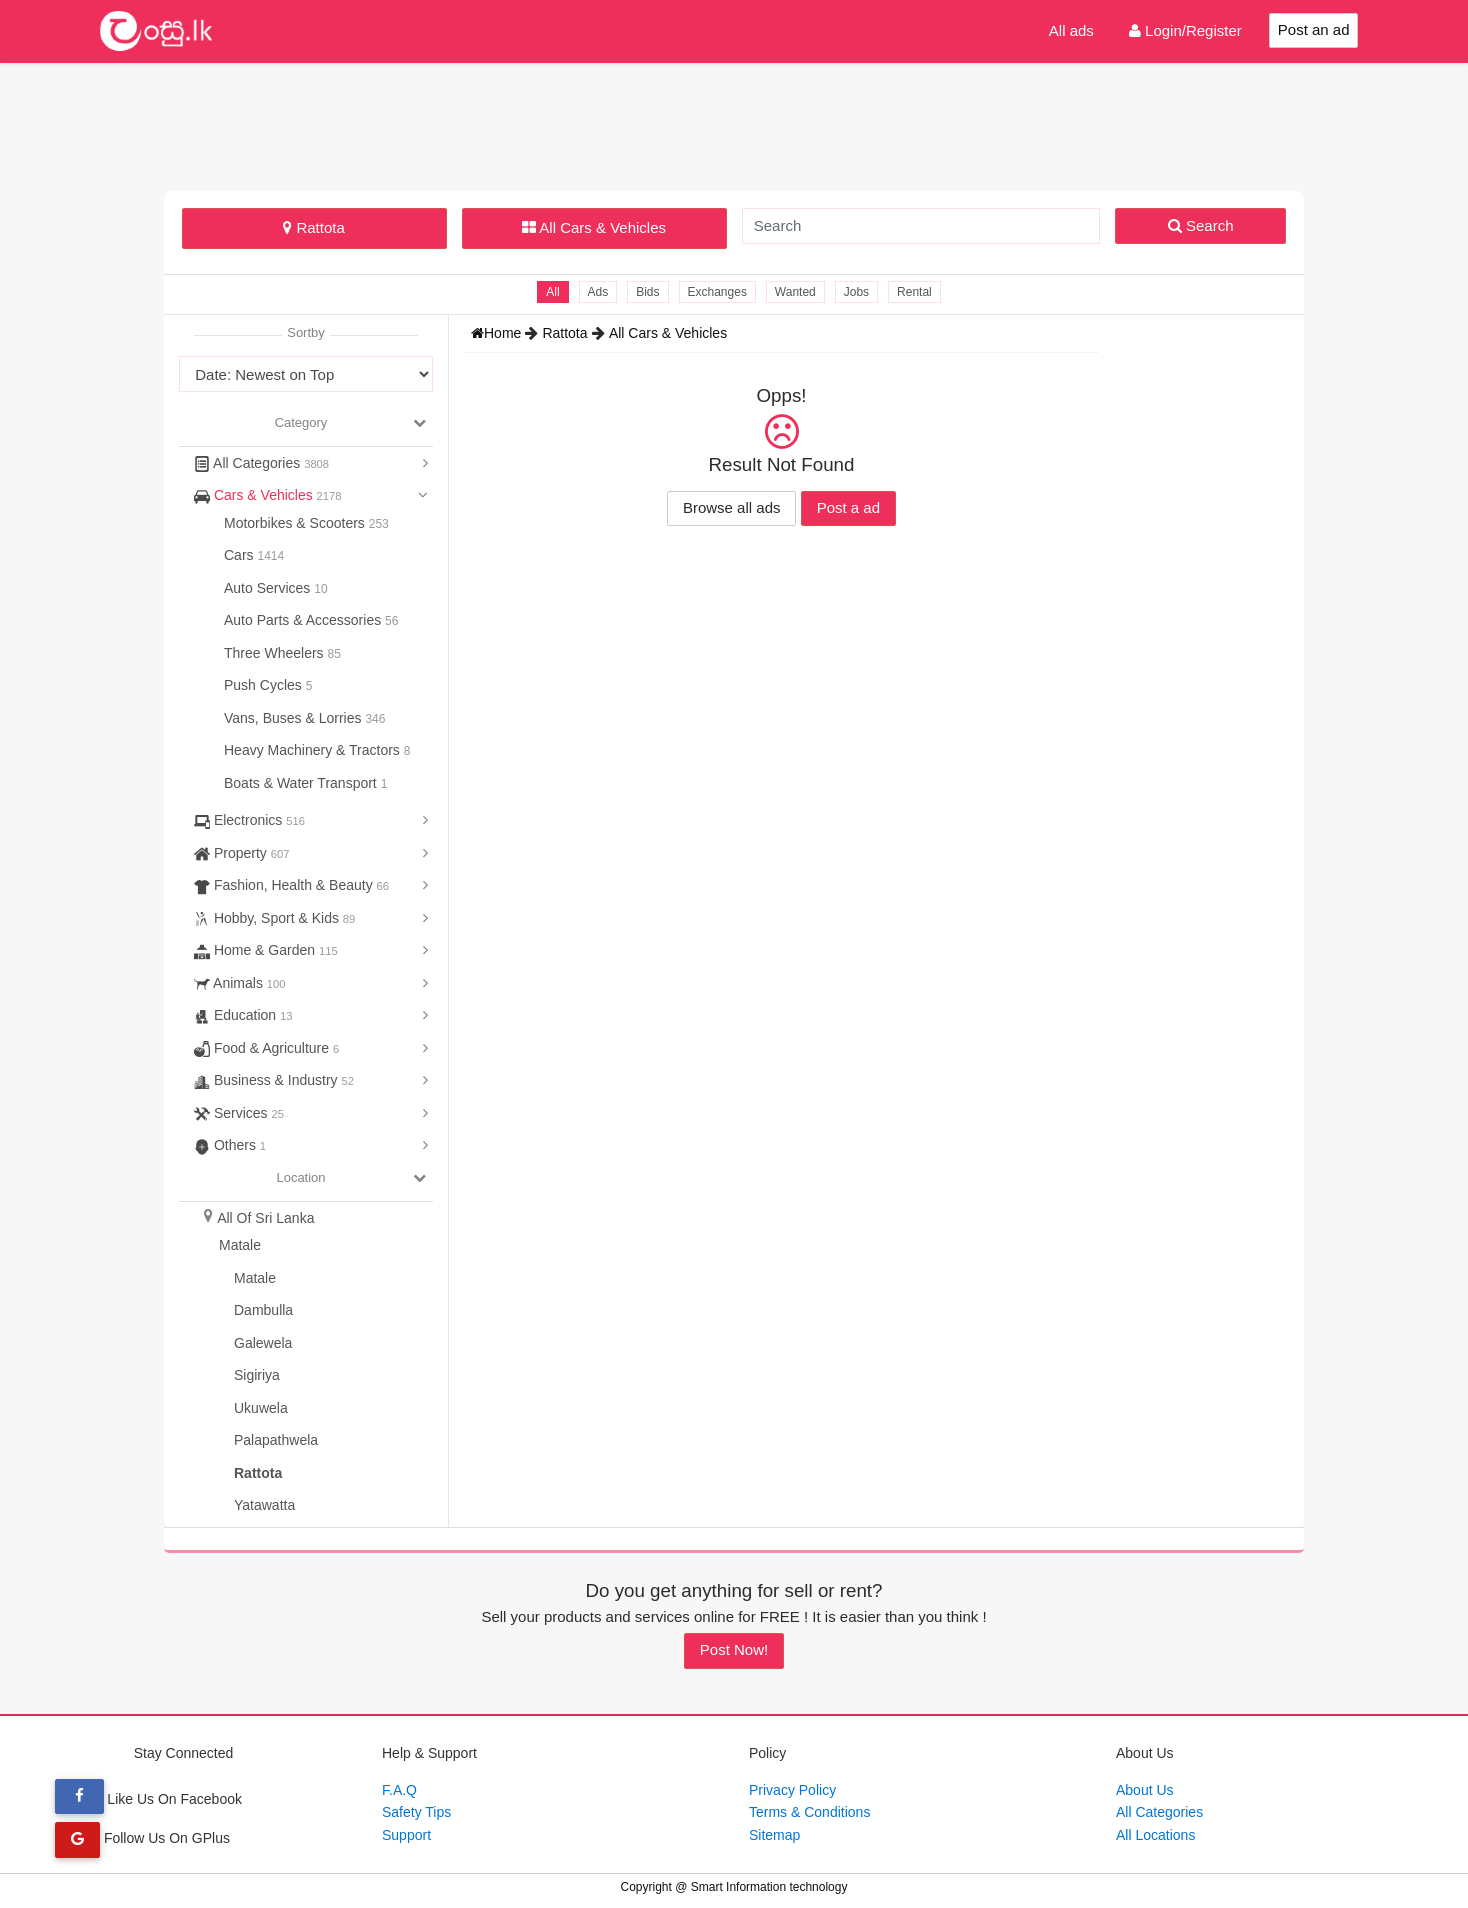 The height and width of the screenshot is (1908, 1468). Describe the element at coordinates (249, 820) in the screenshot. I see `Electronics` at that location.